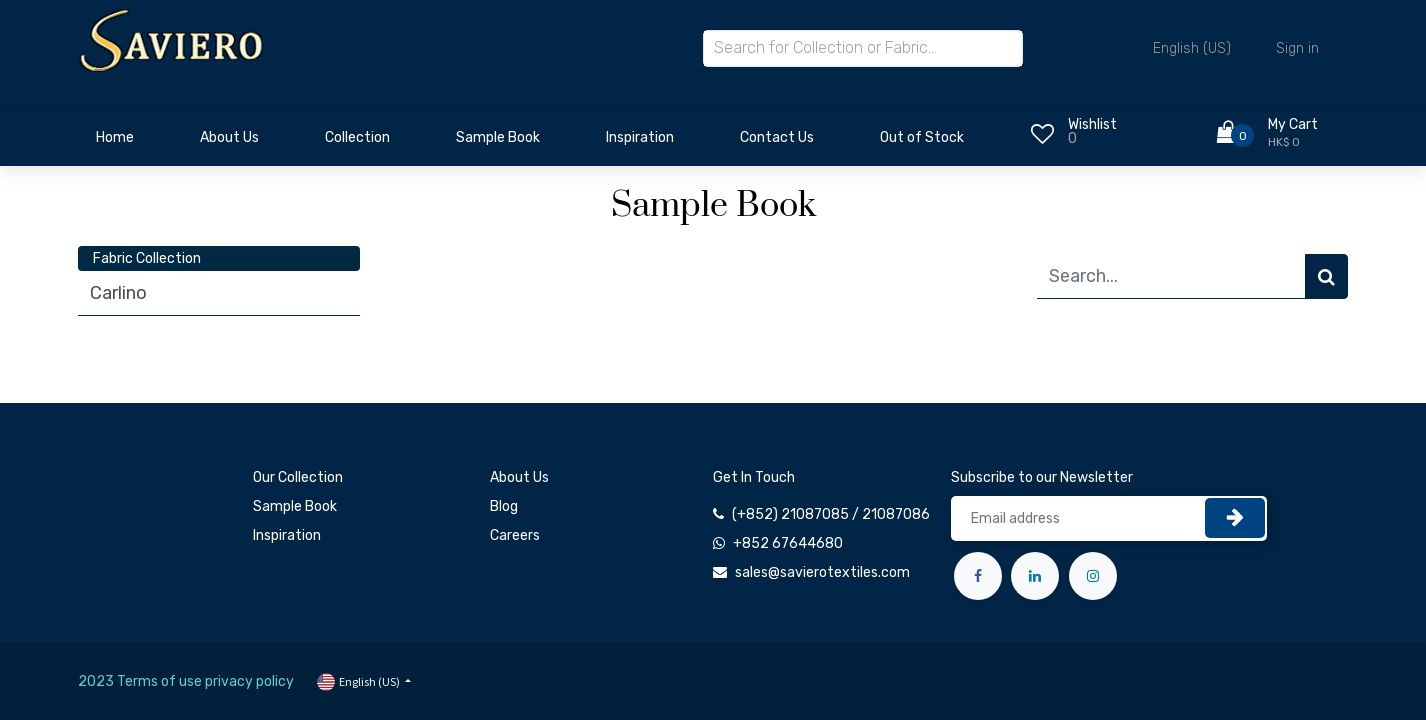 The image size is (1426, 720). What do you see at coordinates (504, 506) in the screenshot?
I see `Blog` at bounding box center [504, 506].